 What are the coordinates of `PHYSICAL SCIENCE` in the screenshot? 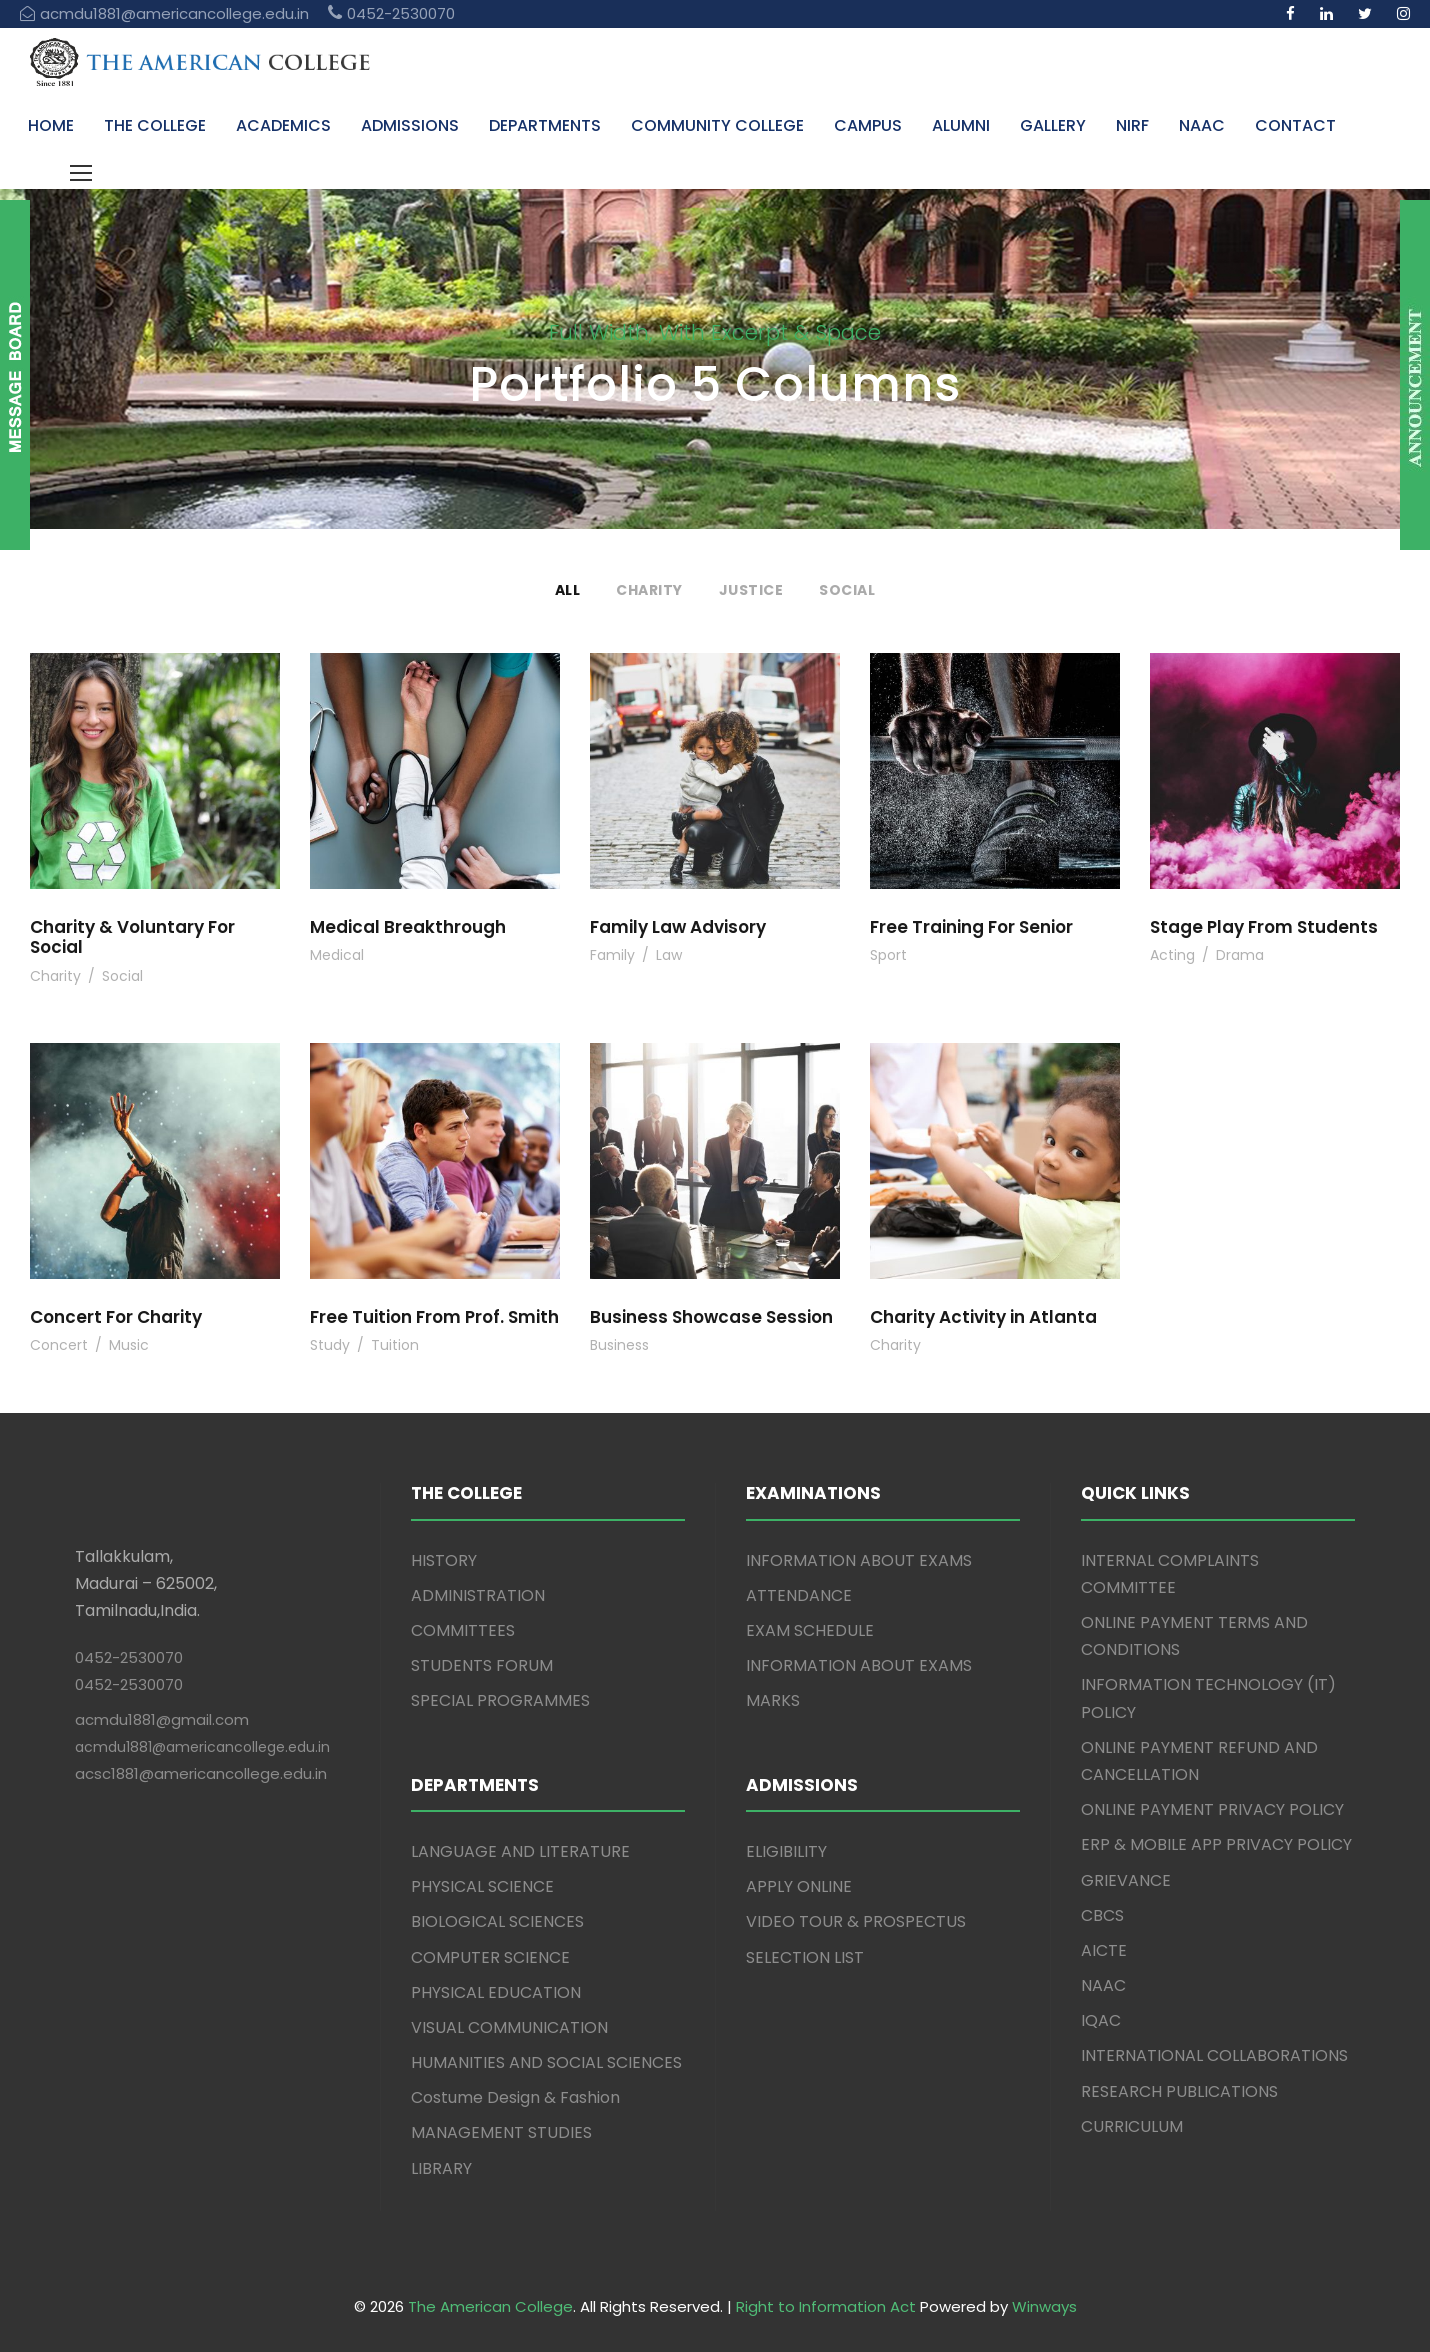 It's located at (482, 1886).